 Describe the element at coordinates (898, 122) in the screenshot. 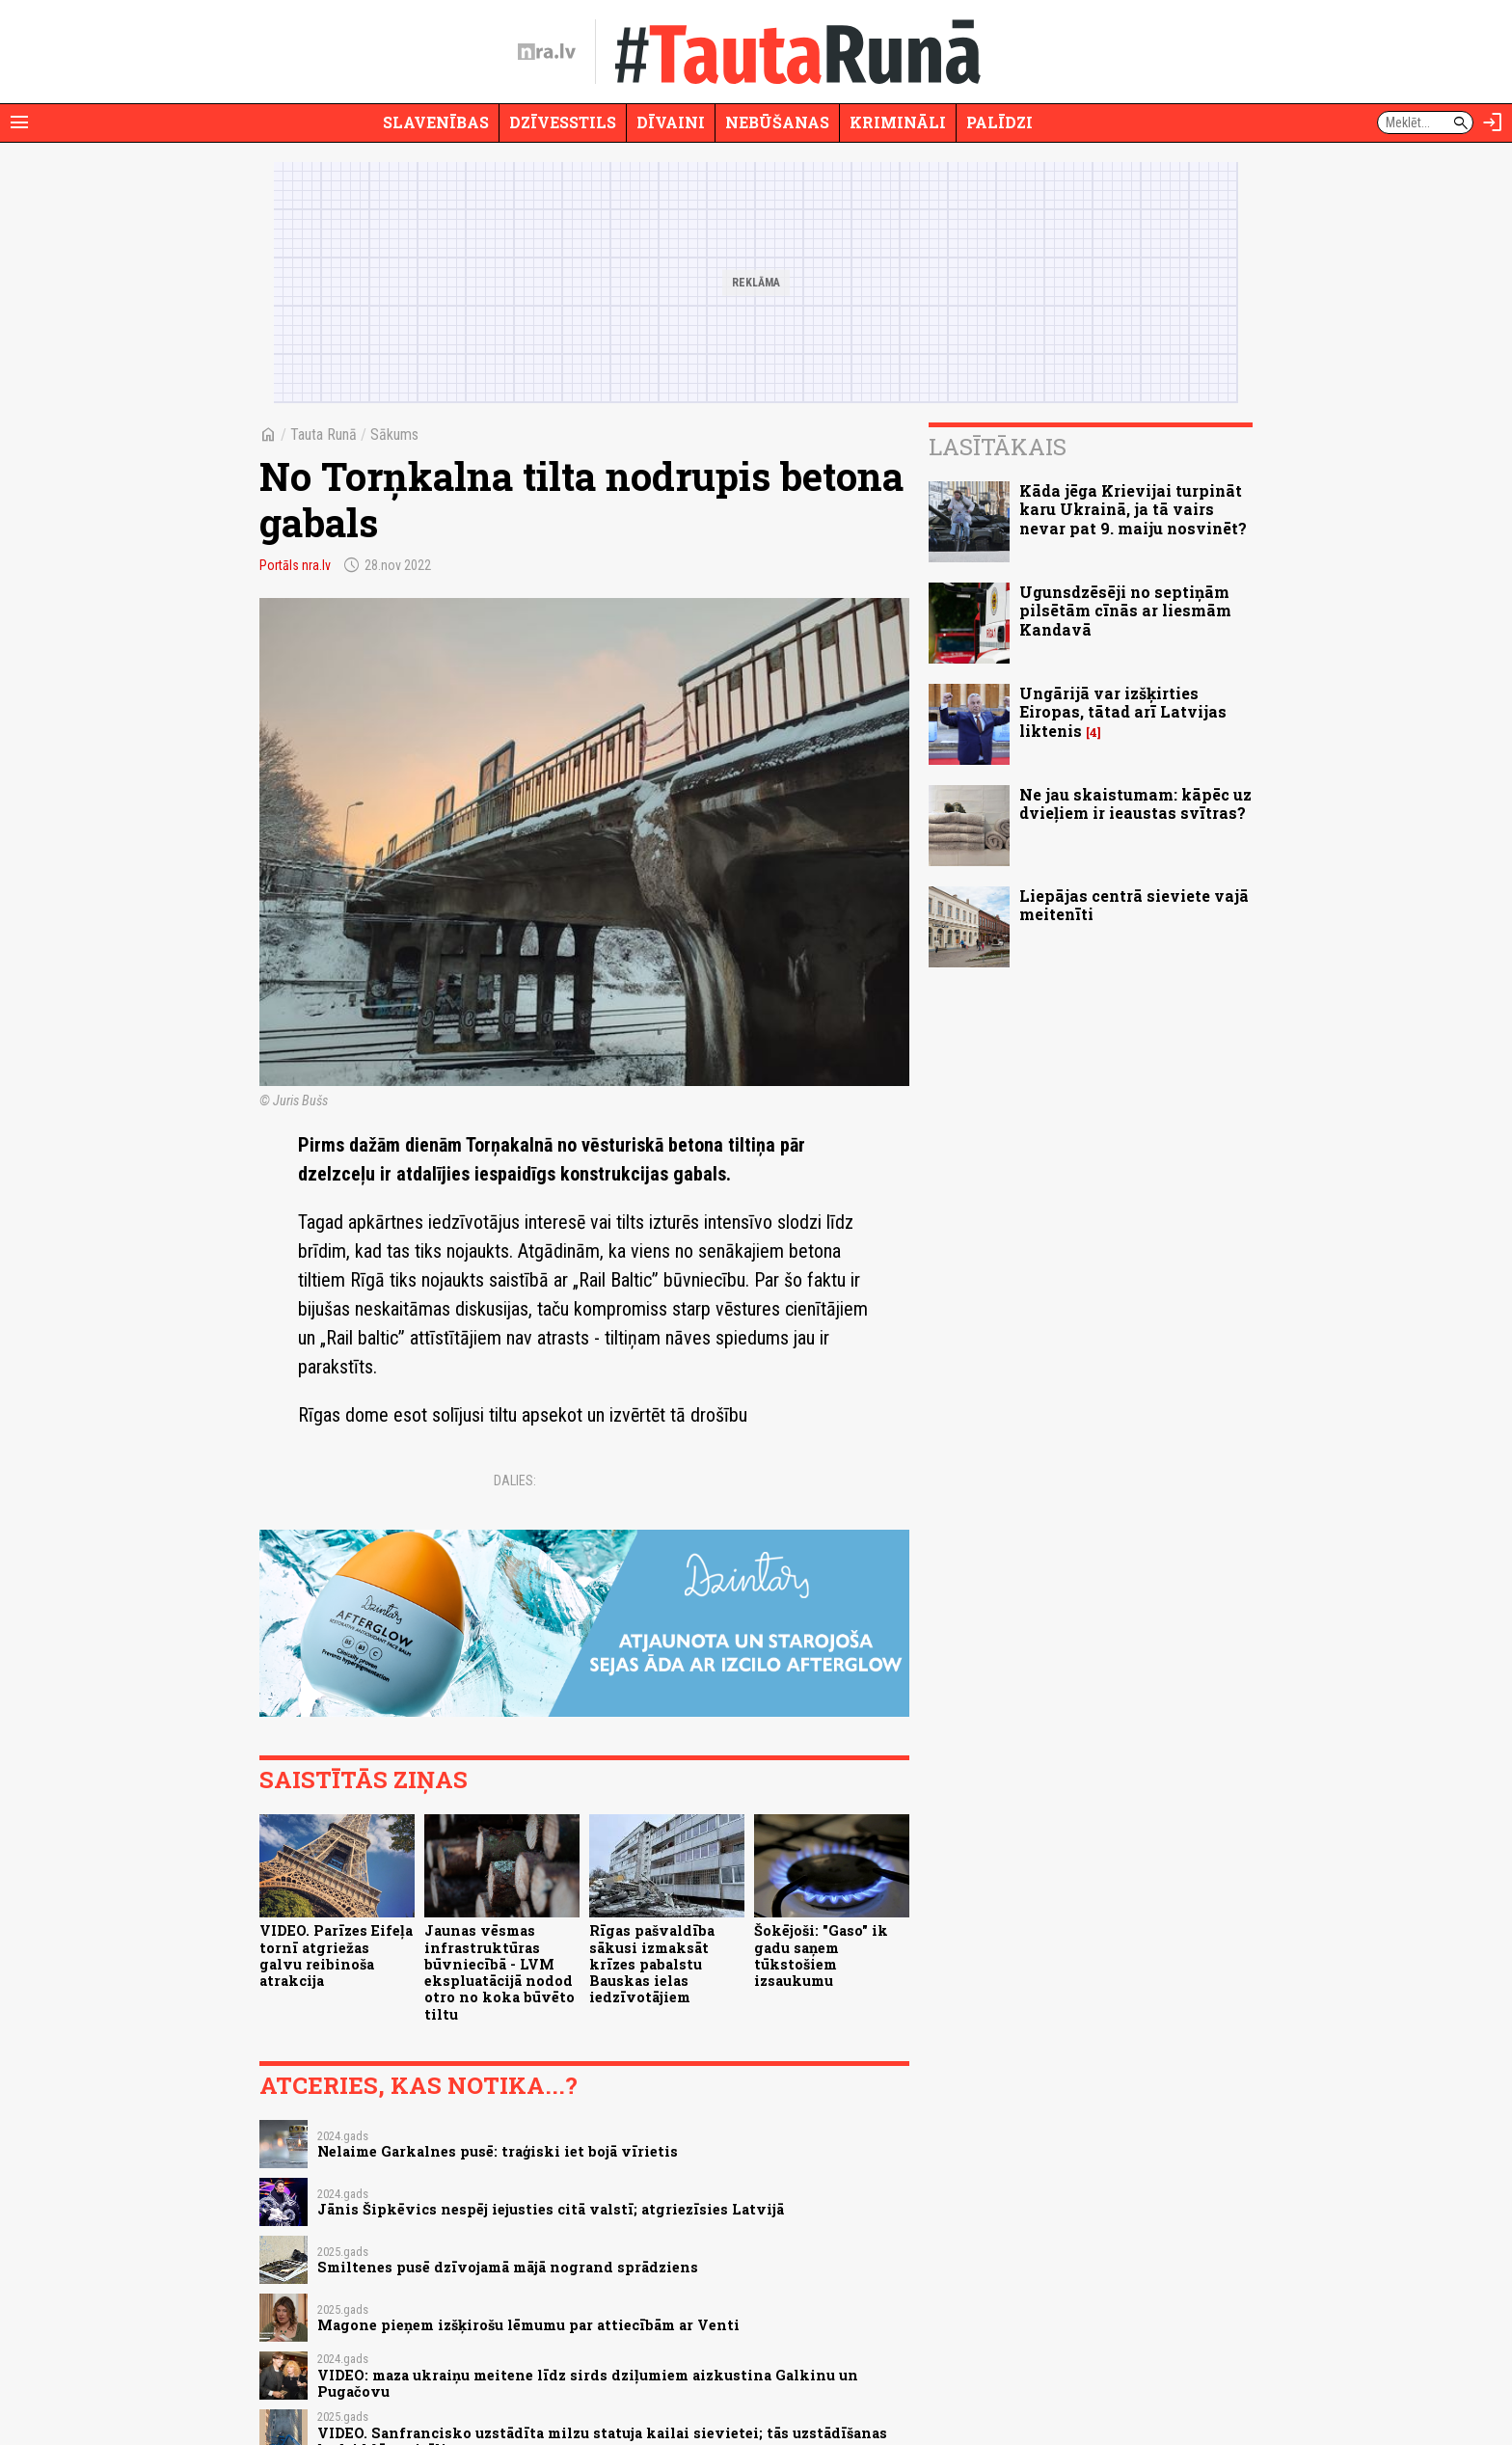

I see `Krimināli` at that location.